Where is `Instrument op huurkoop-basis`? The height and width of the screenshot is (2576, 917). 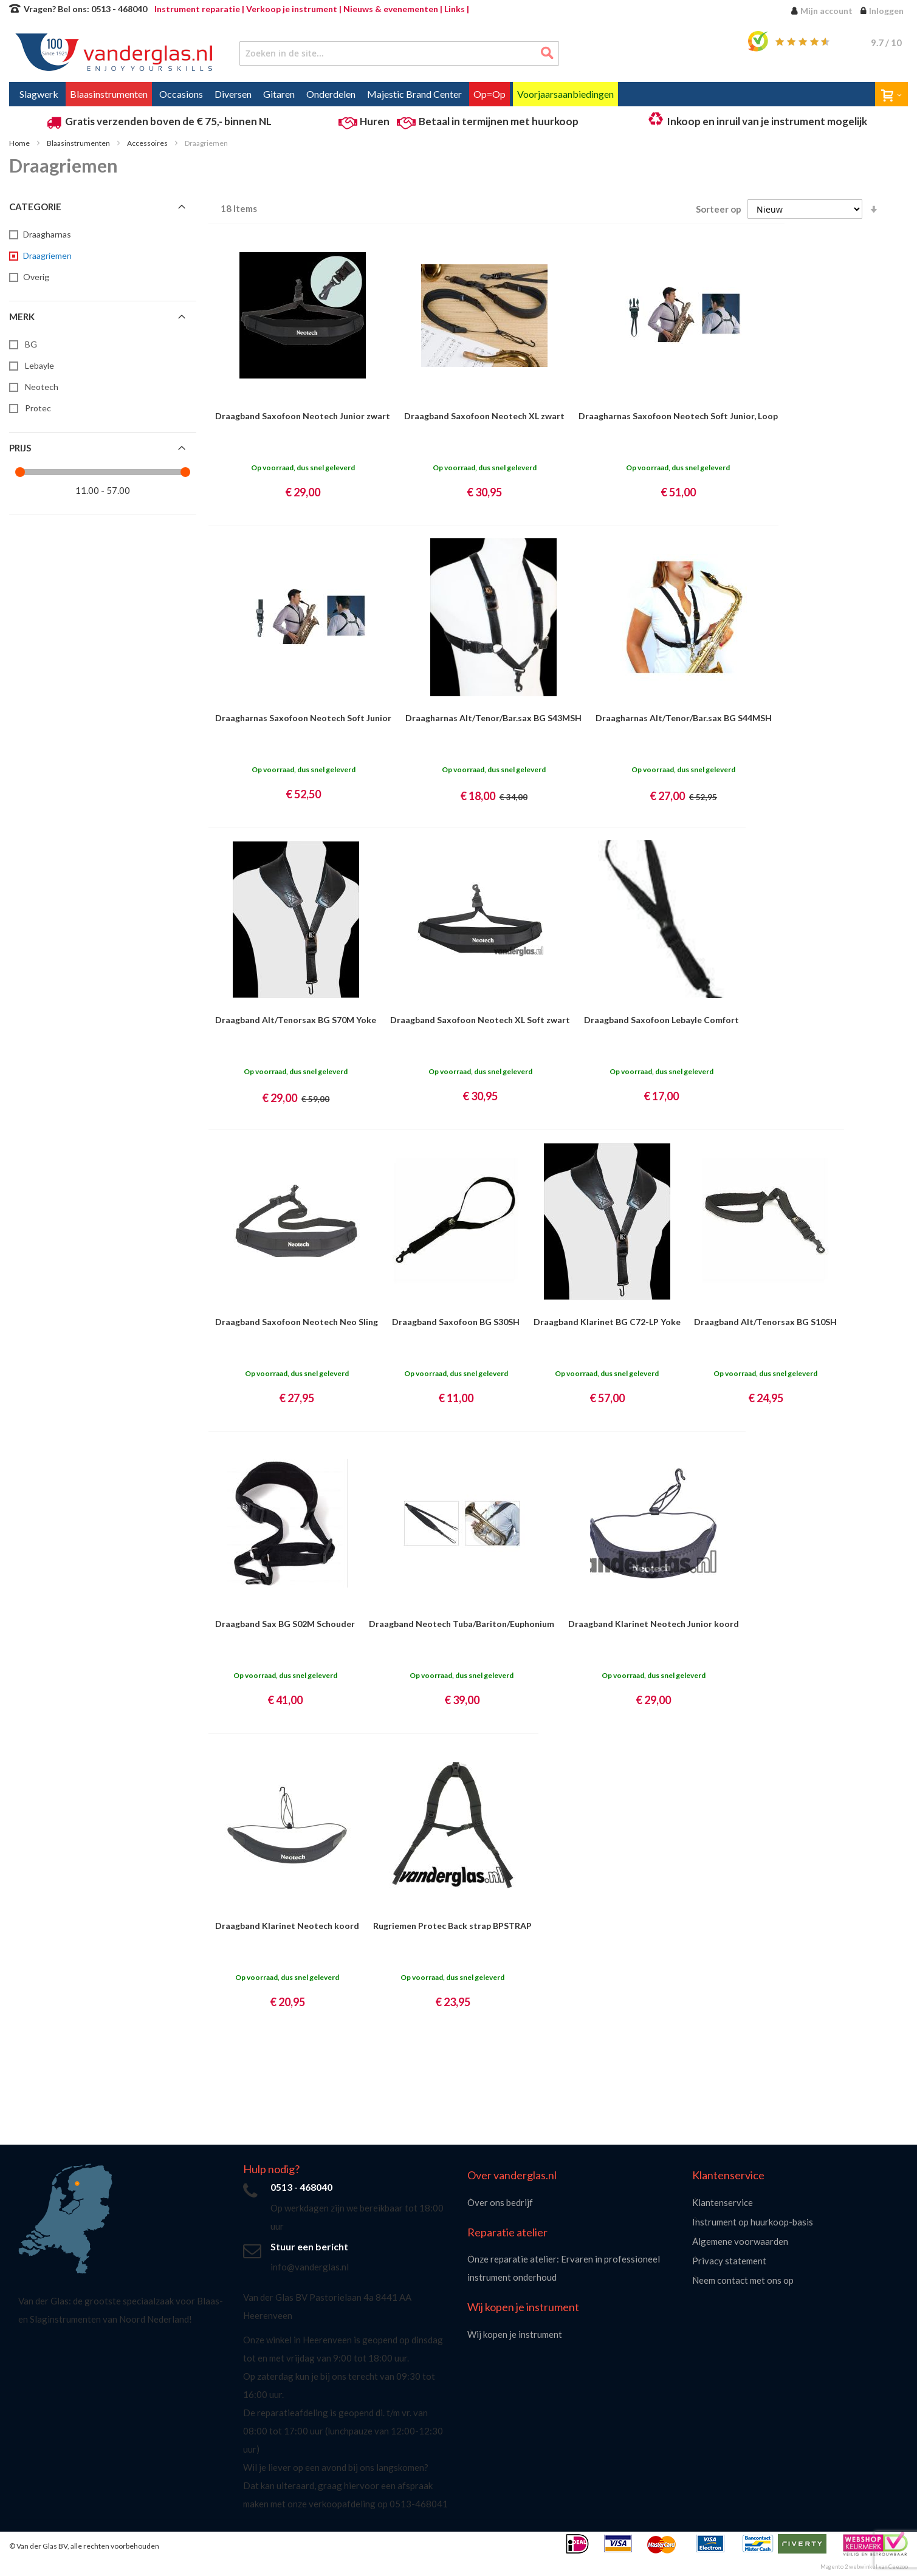 Instrument op huurkoop-basis is located at coordinates (752, 2221).